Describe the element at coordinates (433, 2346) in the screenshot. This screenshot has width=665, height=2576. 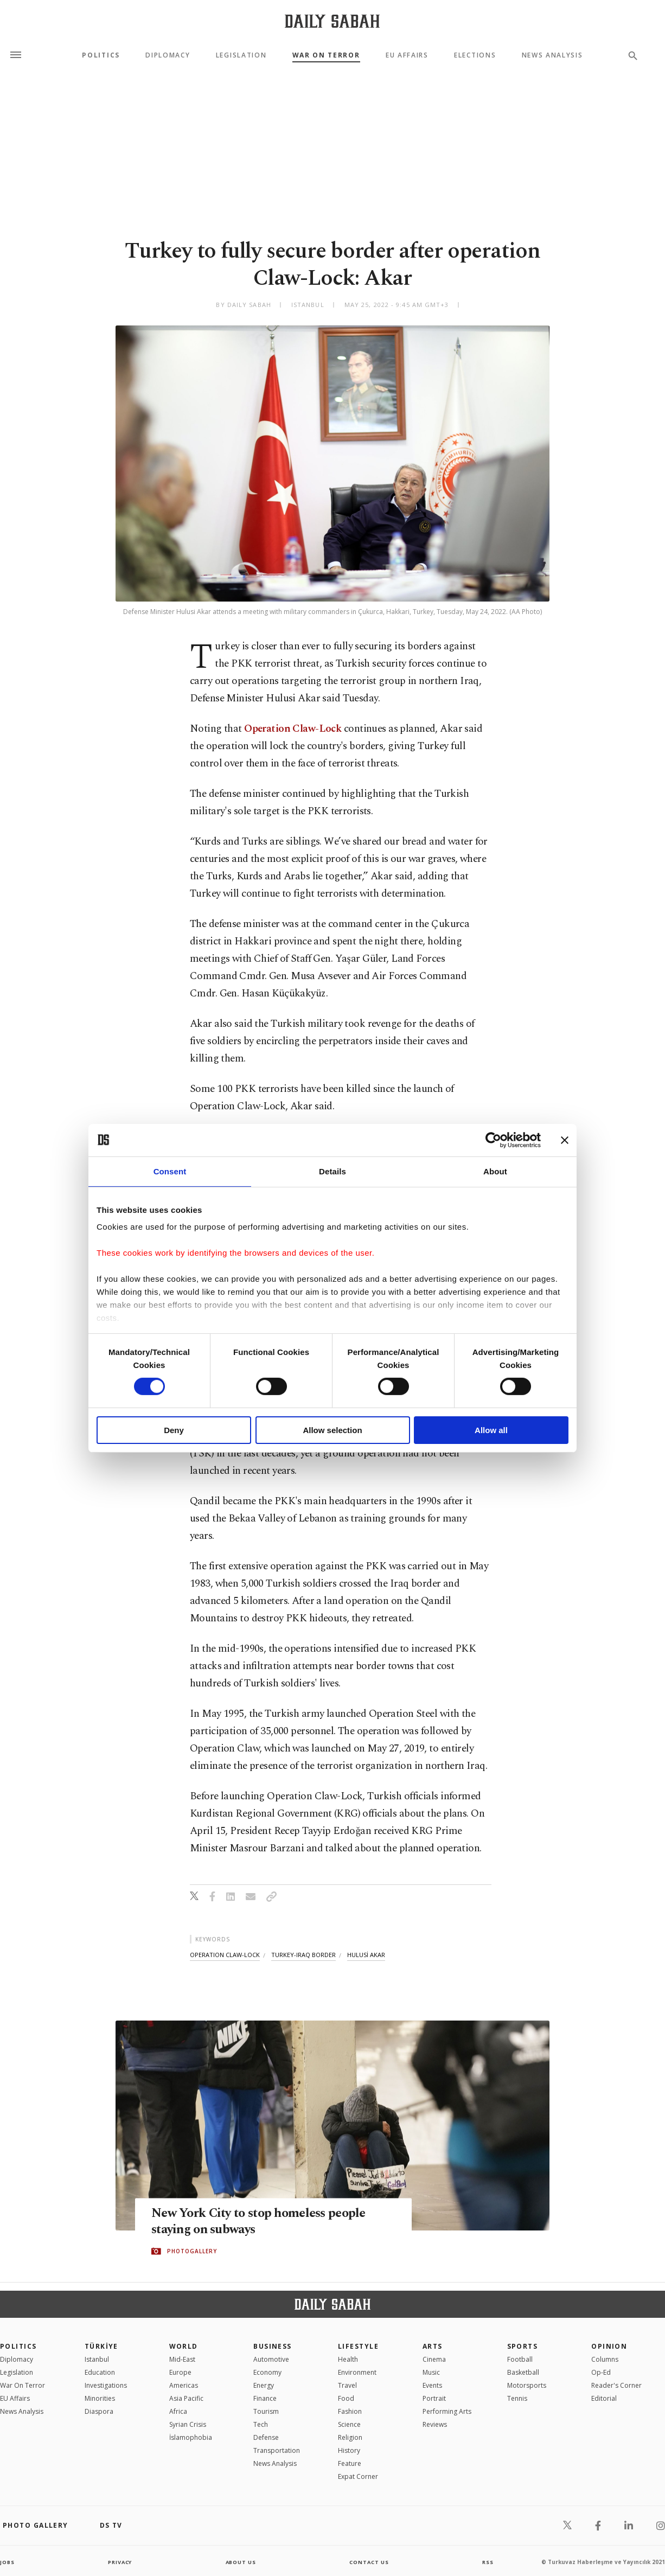
I see `Arts` at that location.